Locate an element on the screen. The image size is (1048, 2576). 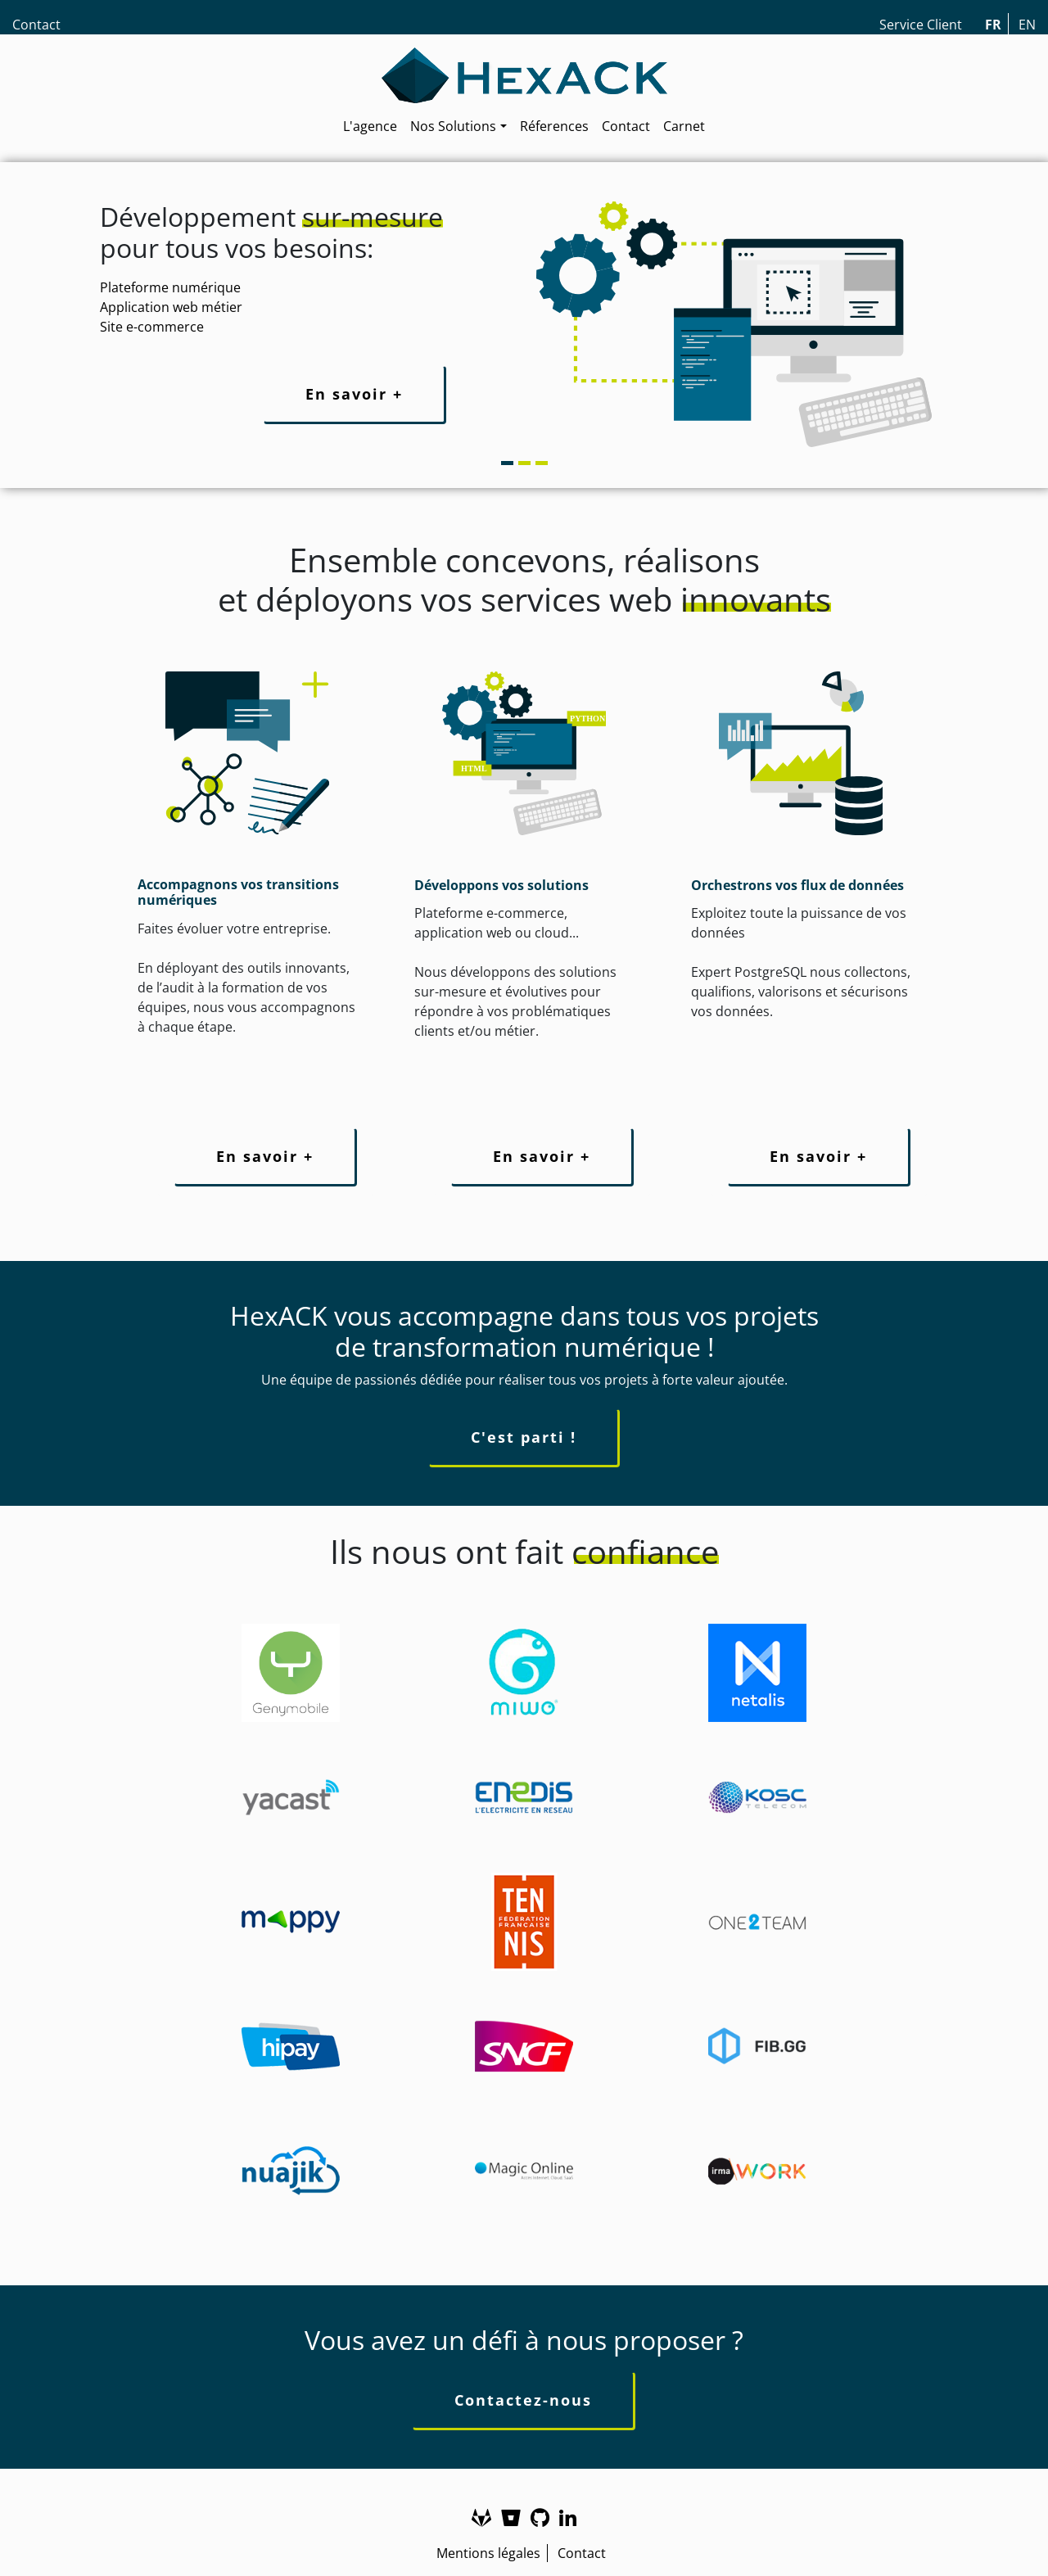
EN is located at coordinates (1027, 25).